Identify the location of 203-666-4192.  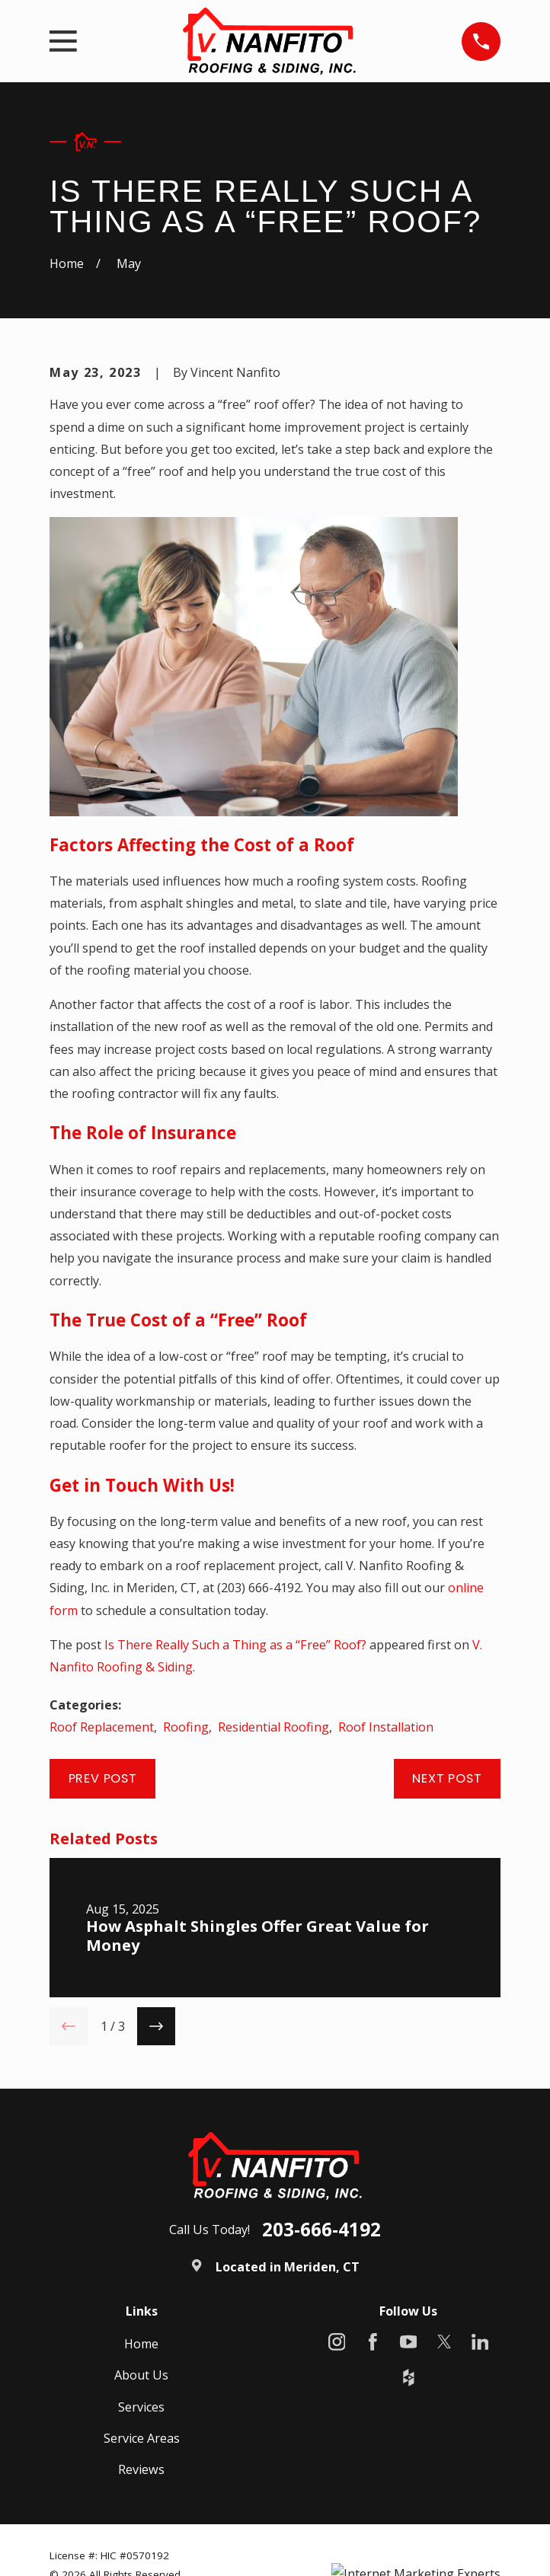
(321, 2229).